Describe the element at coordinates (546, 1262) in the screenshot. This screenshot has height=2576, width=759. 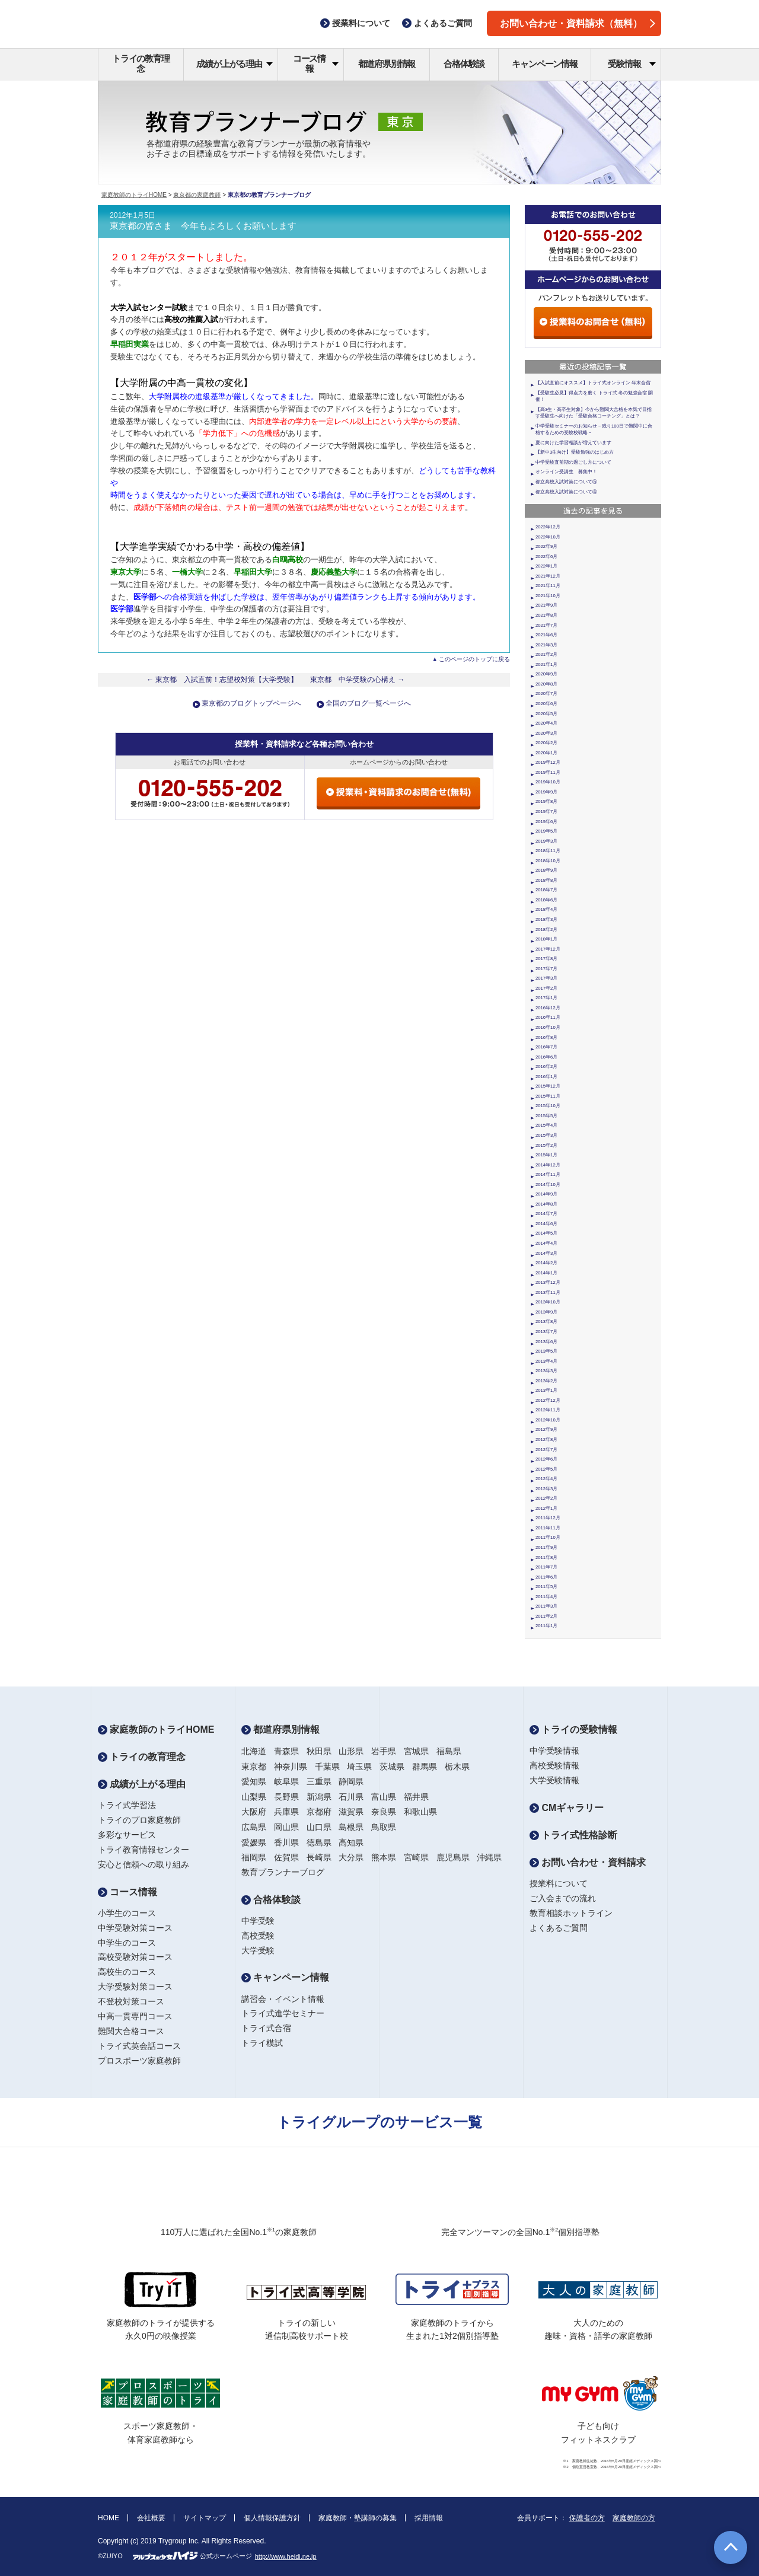
I see `2014年2月` at that location.